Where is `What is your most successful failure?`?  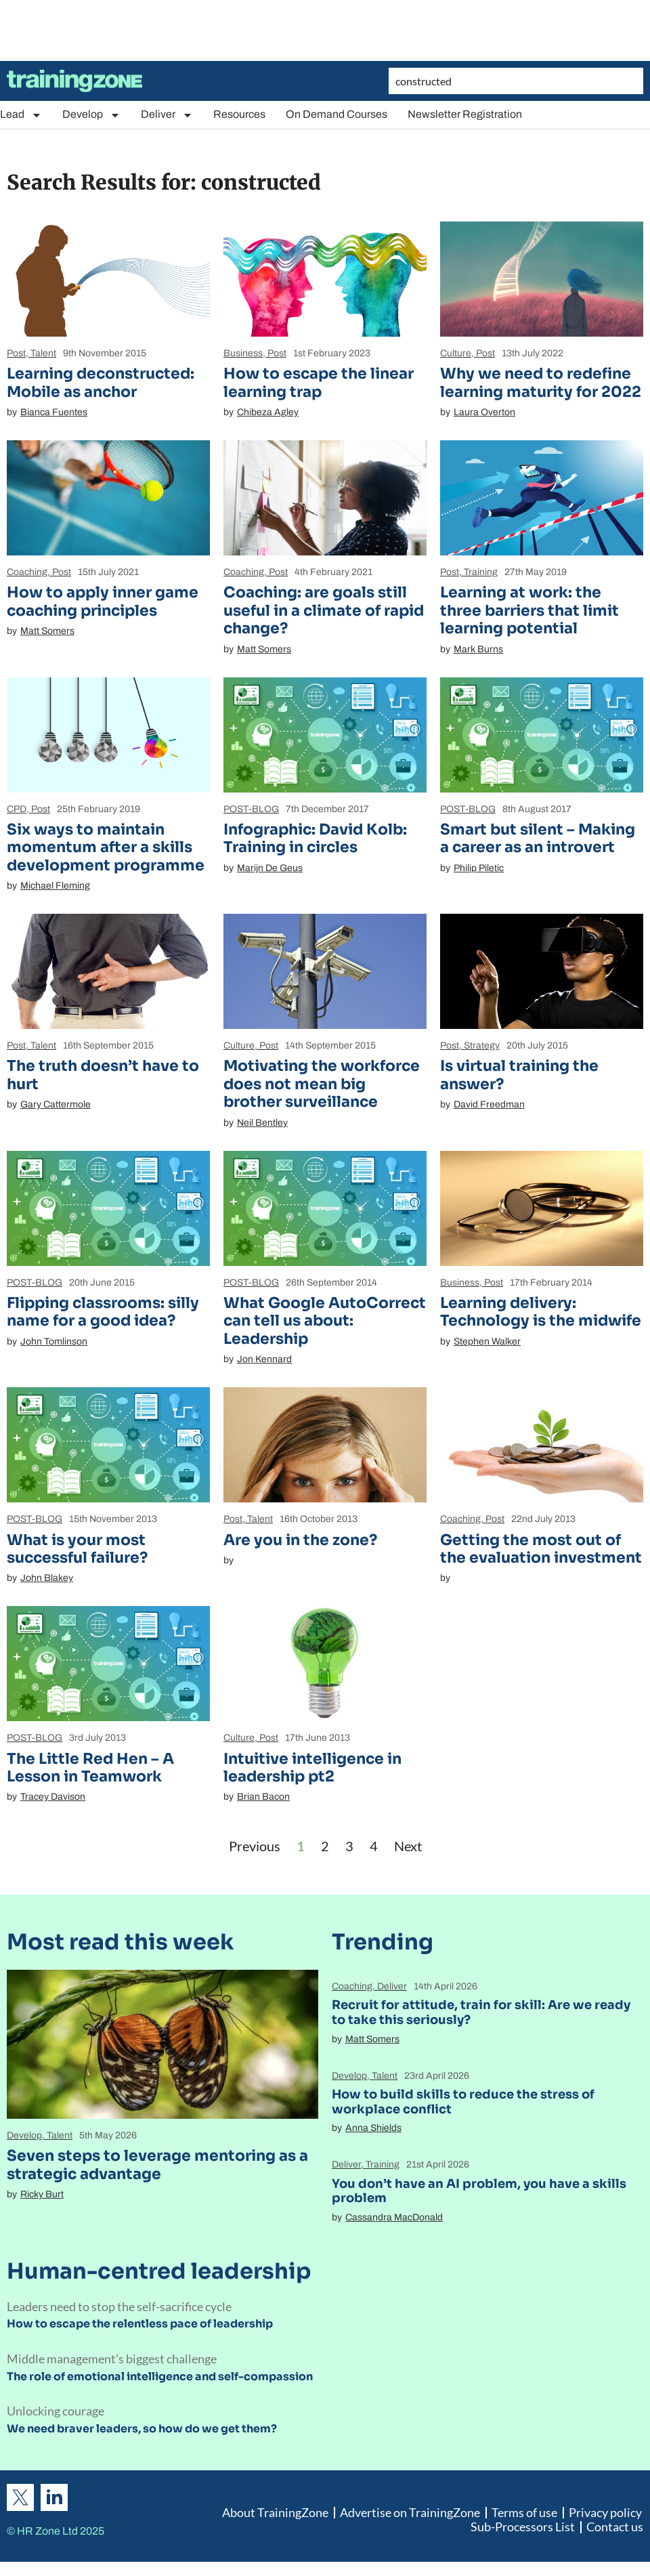 What is your most successful failure? is located at coordinates (77, 1549).